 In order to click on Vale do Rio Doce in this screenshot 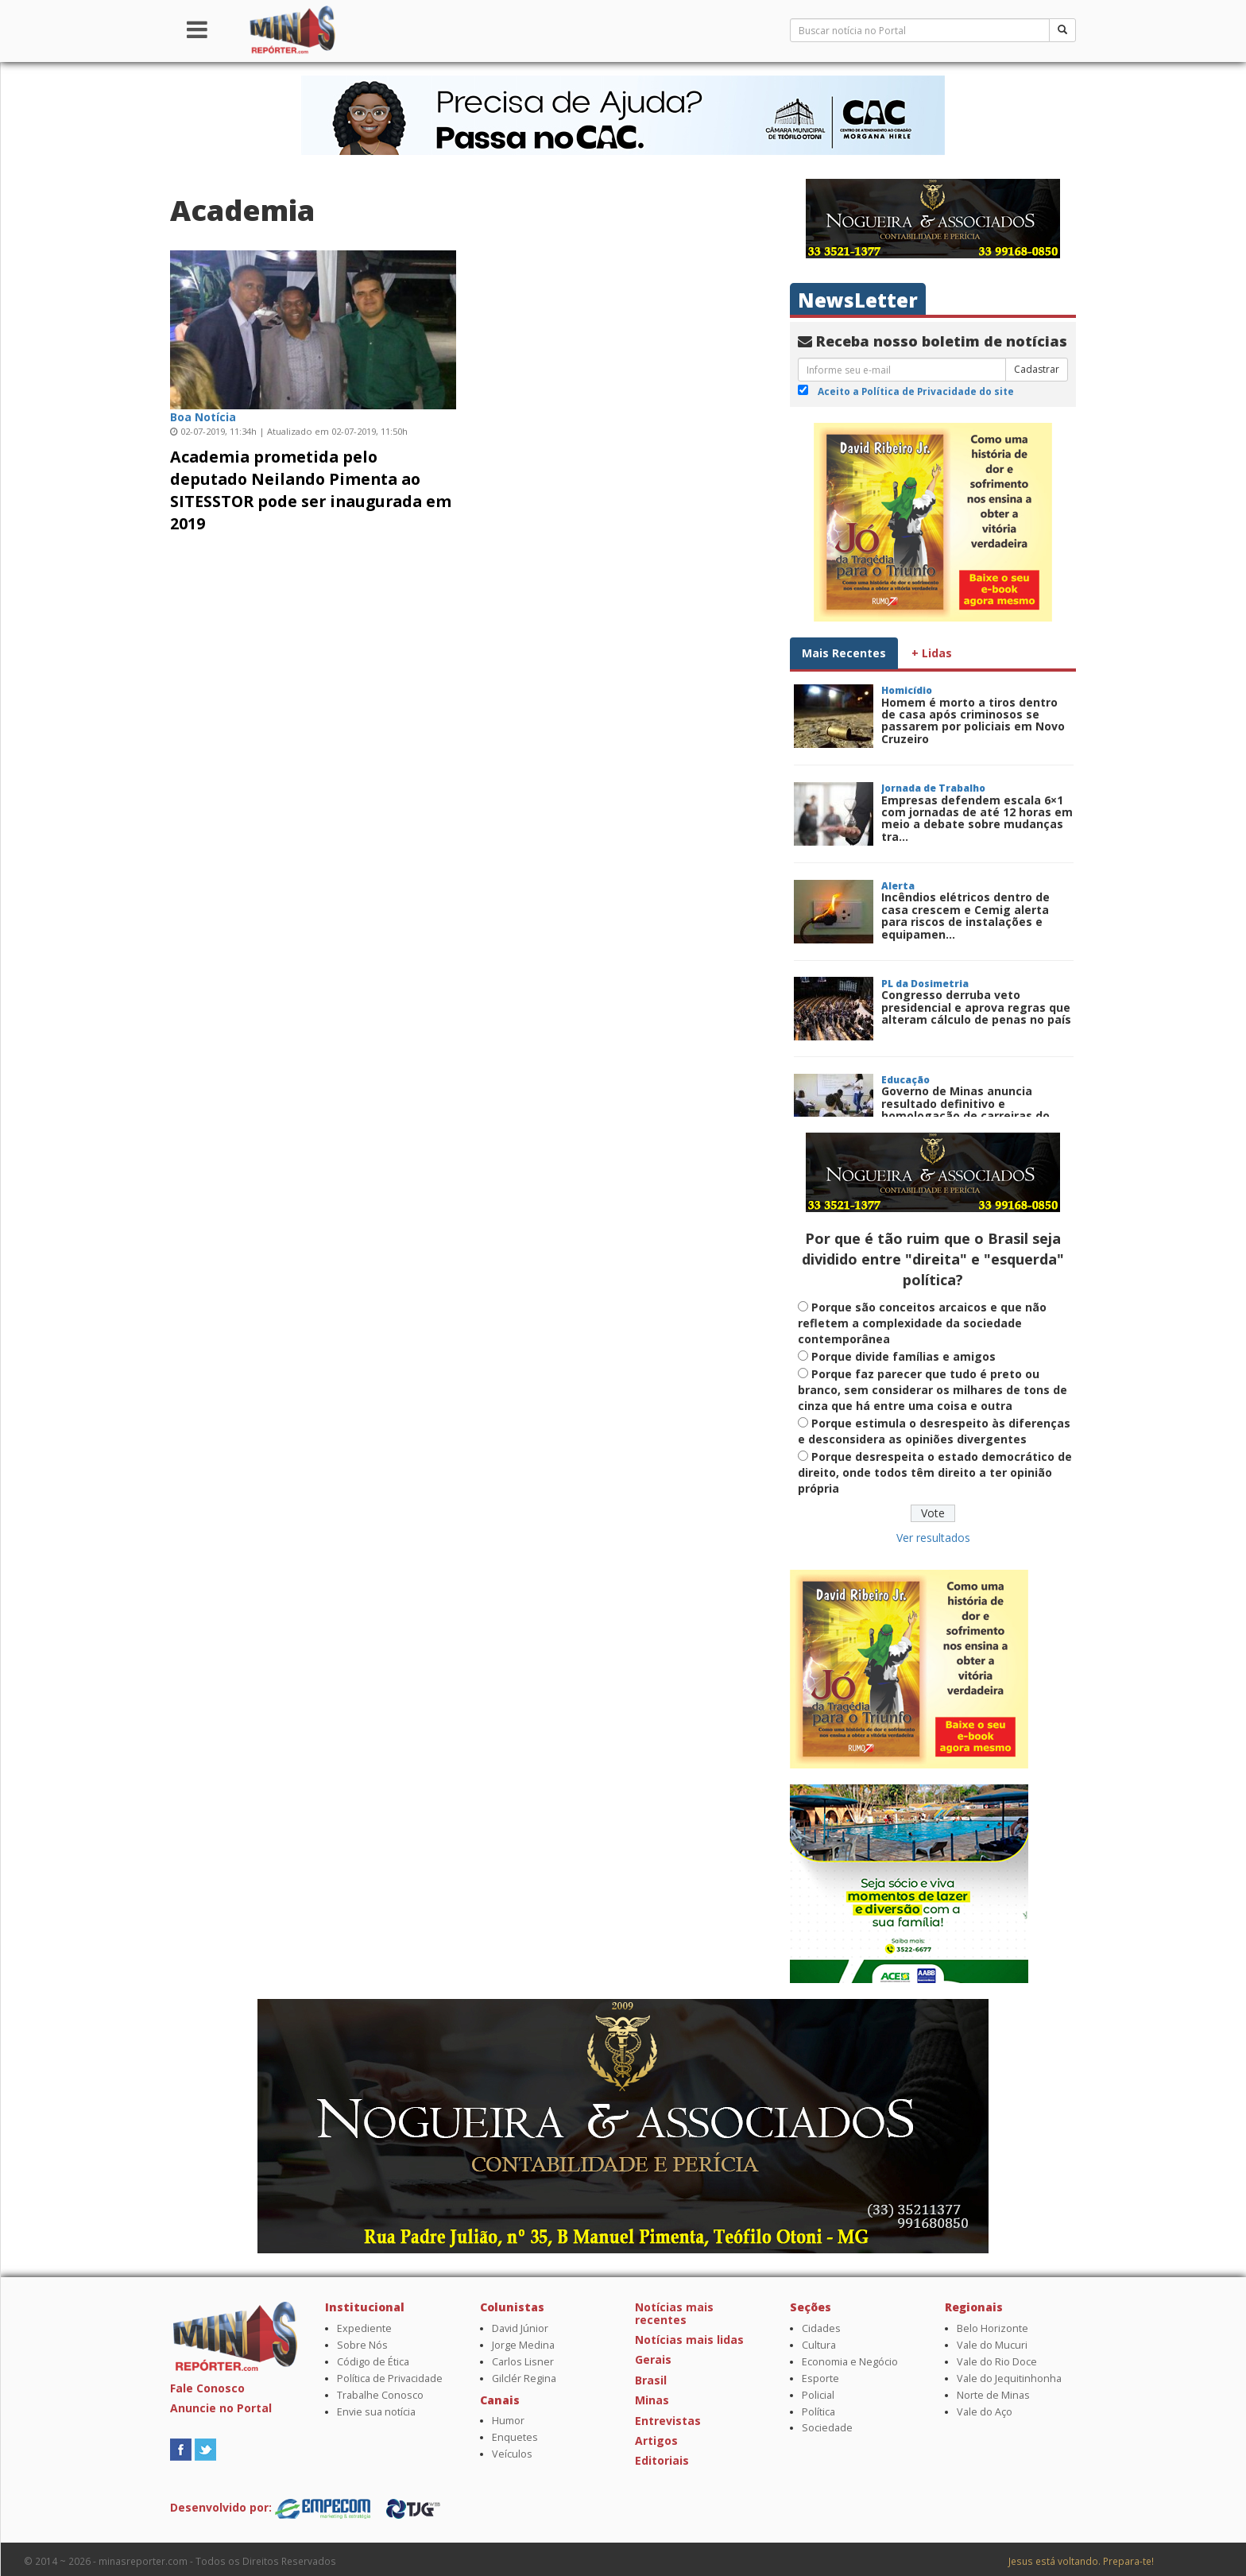, I will do `click(997, 2362)`.